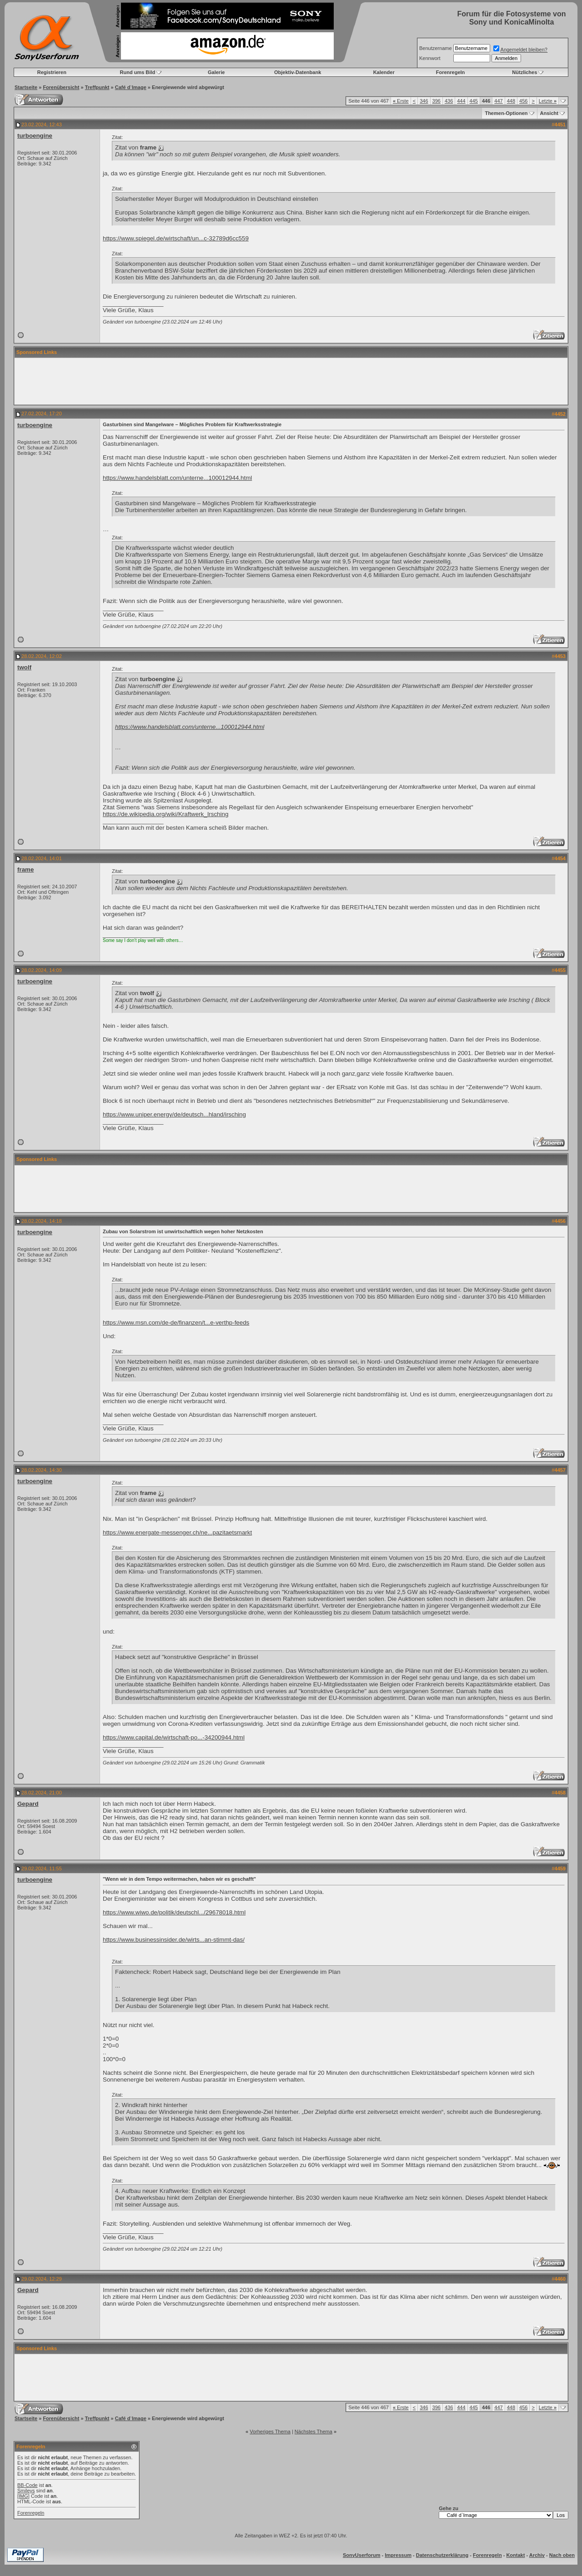 The height and width of the screenshot is (2576, 582). What do you see at coordinates (515, 2555) in the screenshot?
I see `Kontakt` at bounding box center [515, 2555].